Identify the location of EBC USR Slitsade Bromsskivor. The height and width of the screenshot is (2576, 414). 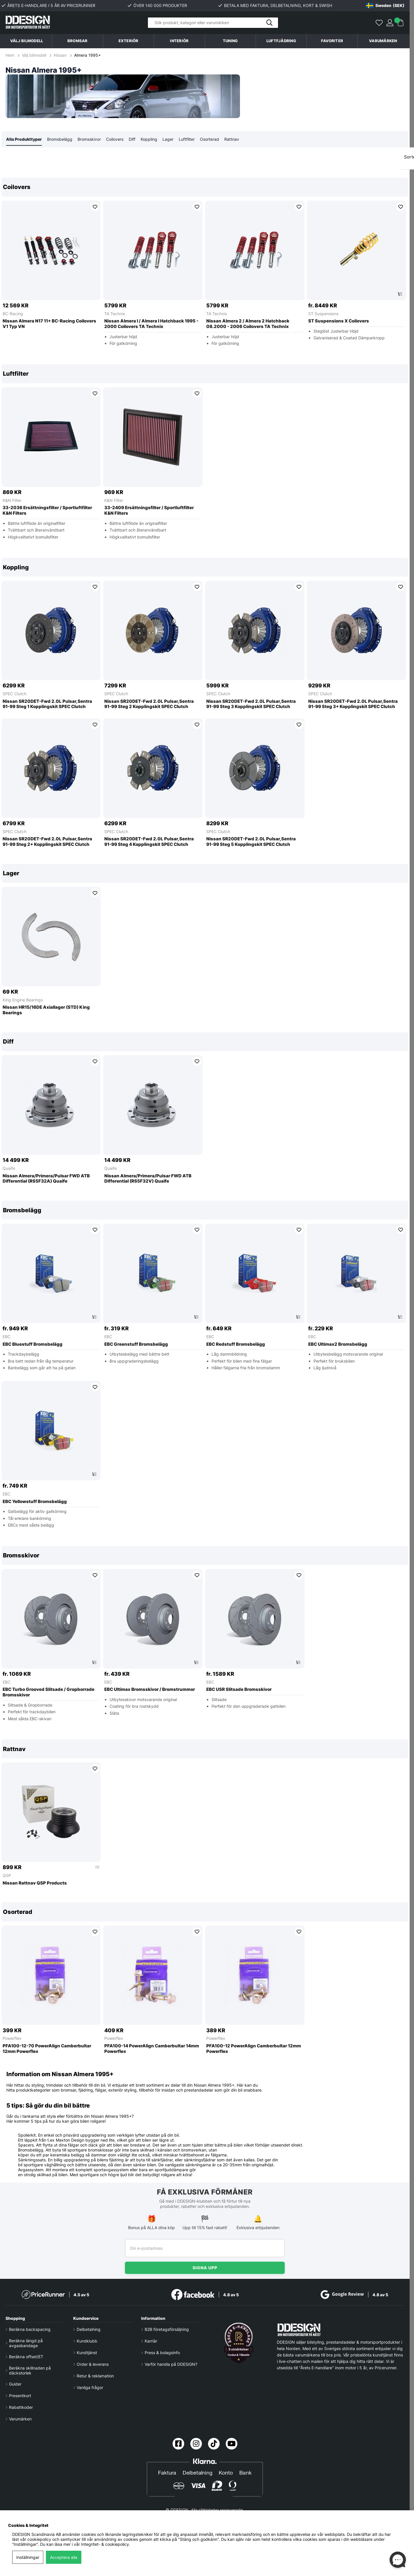
(239, 1689).